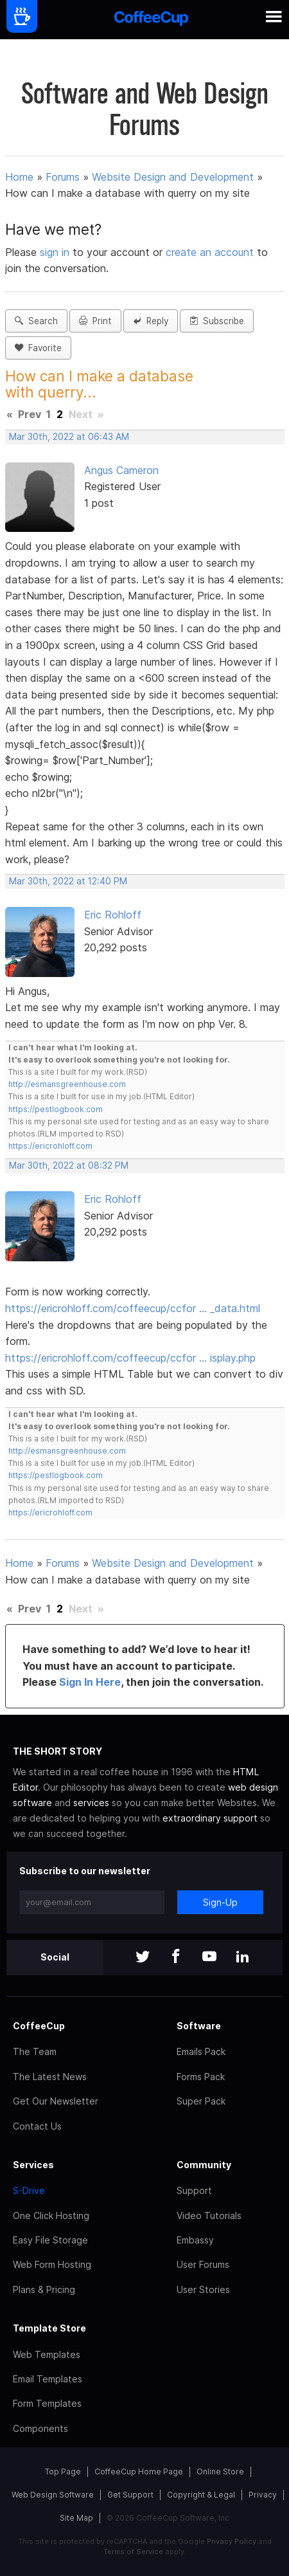  What do you see at coordinates (46, 2354) in the screenshot?
I see `Web Templates` at bounding box center [46, 2354].